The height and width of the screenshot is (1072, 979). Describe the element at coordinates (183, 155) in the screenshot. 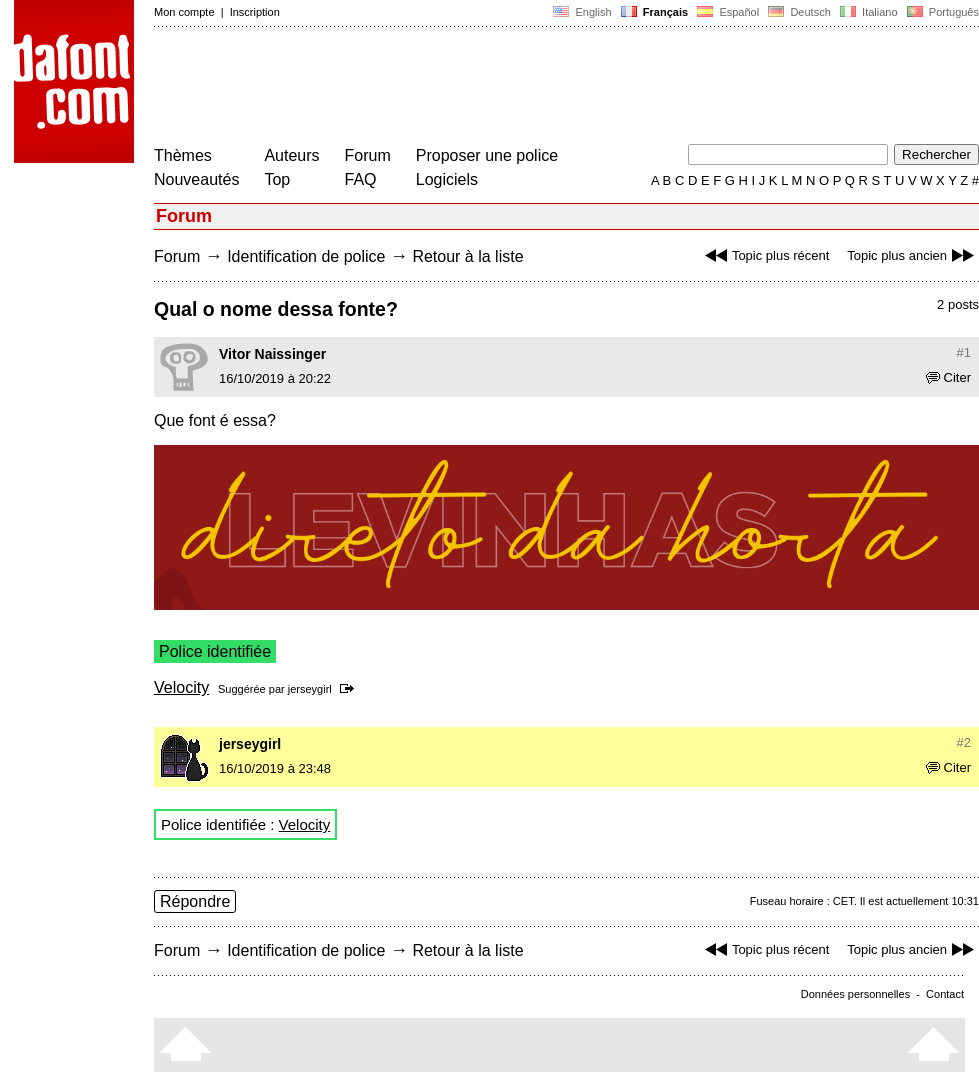

I see `Thèmes` at that location.